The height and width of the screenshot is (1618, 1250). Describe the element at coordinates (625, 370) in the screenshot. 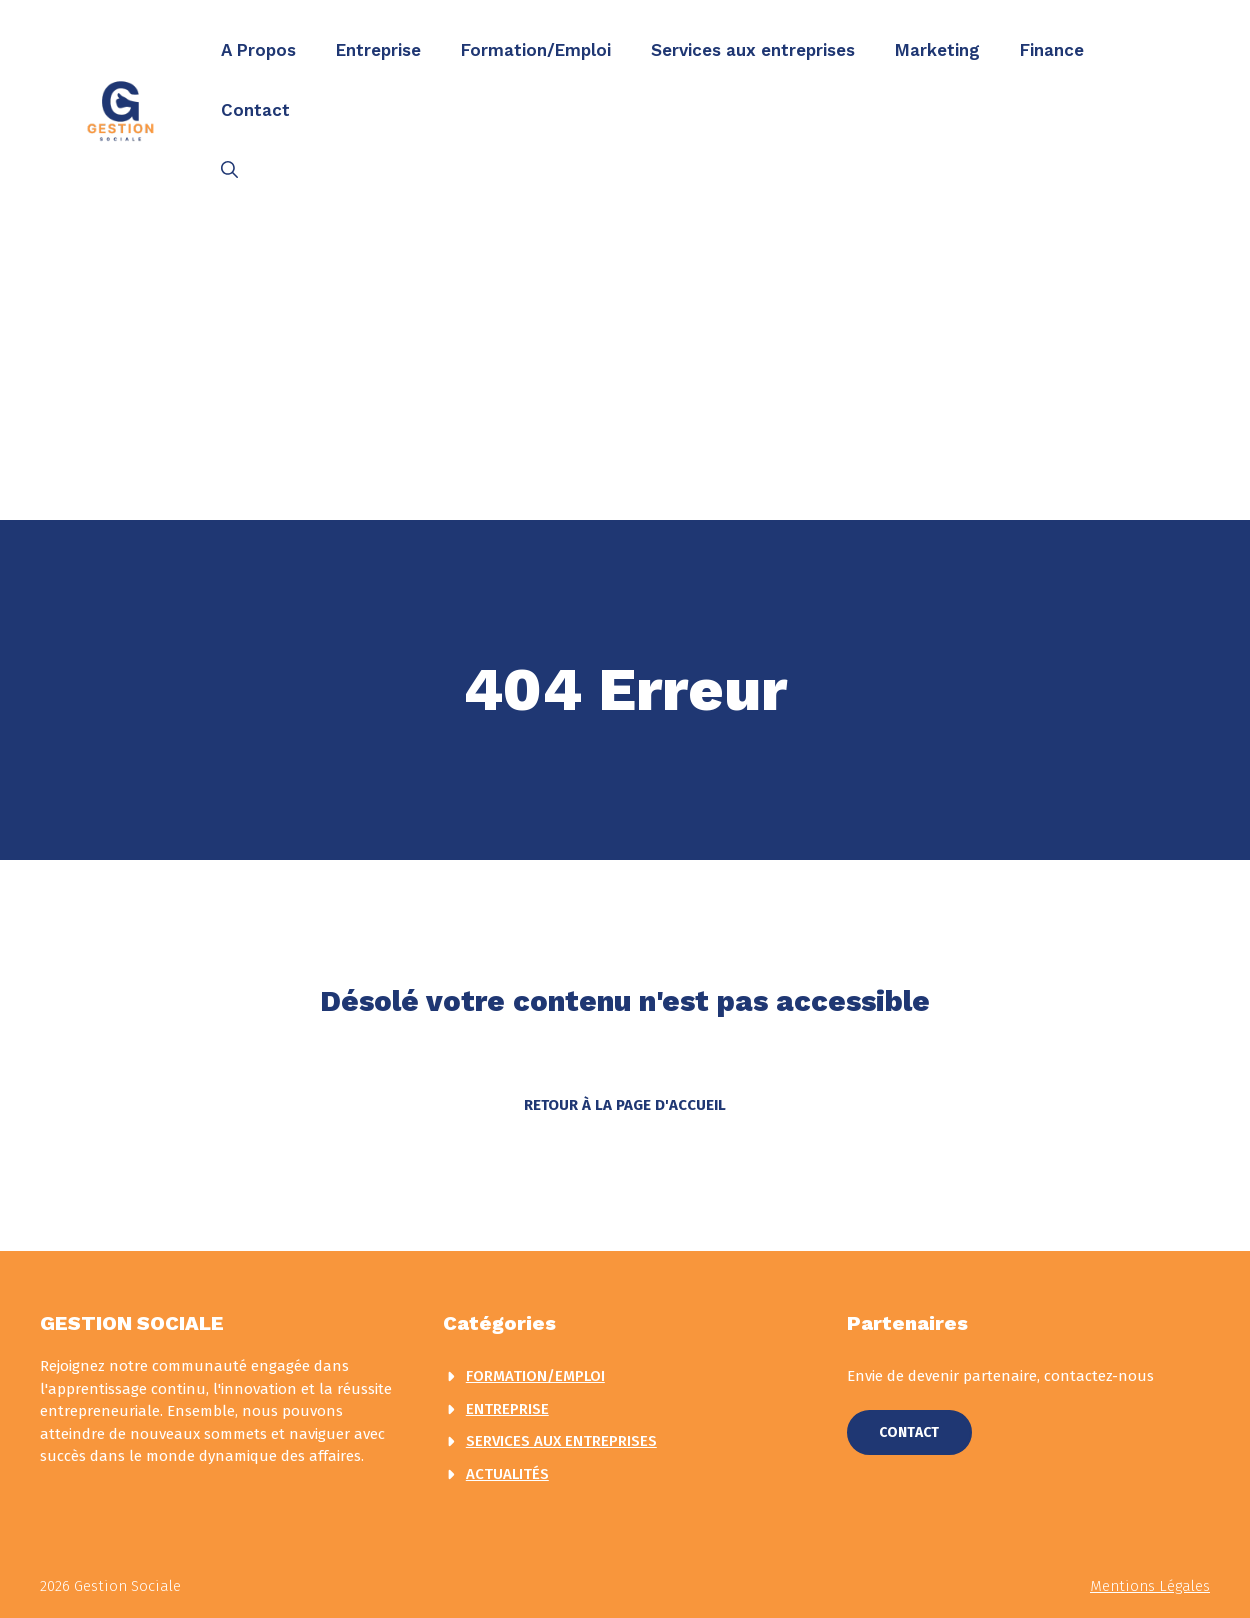

I see `[Advertisement]` at that location.